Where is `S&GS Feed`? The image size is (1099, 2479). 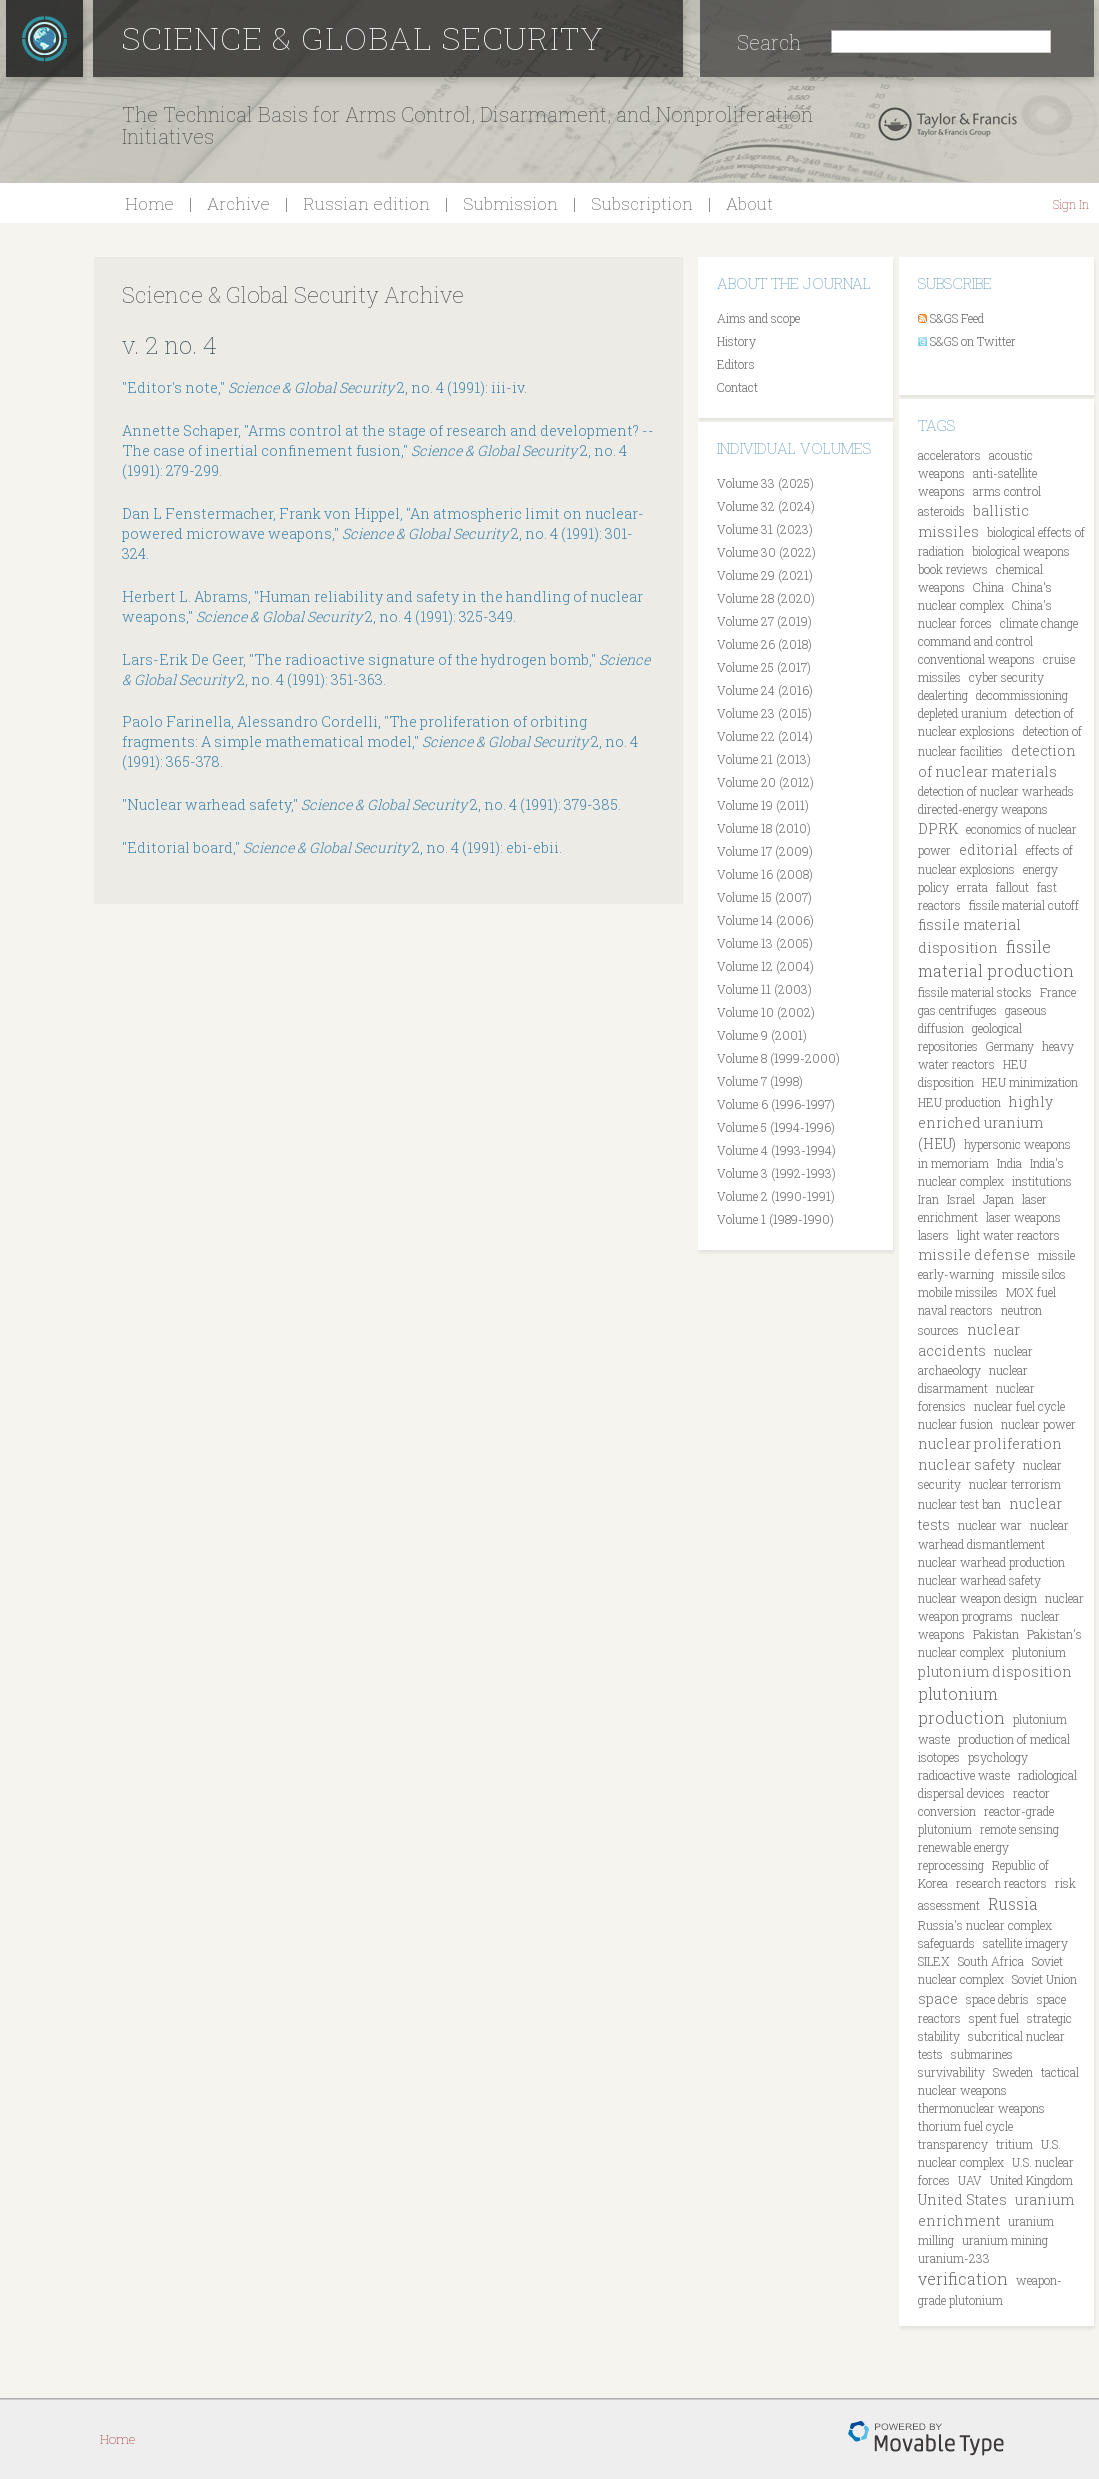
S&GS Feed is located at coordinates (957, 318).